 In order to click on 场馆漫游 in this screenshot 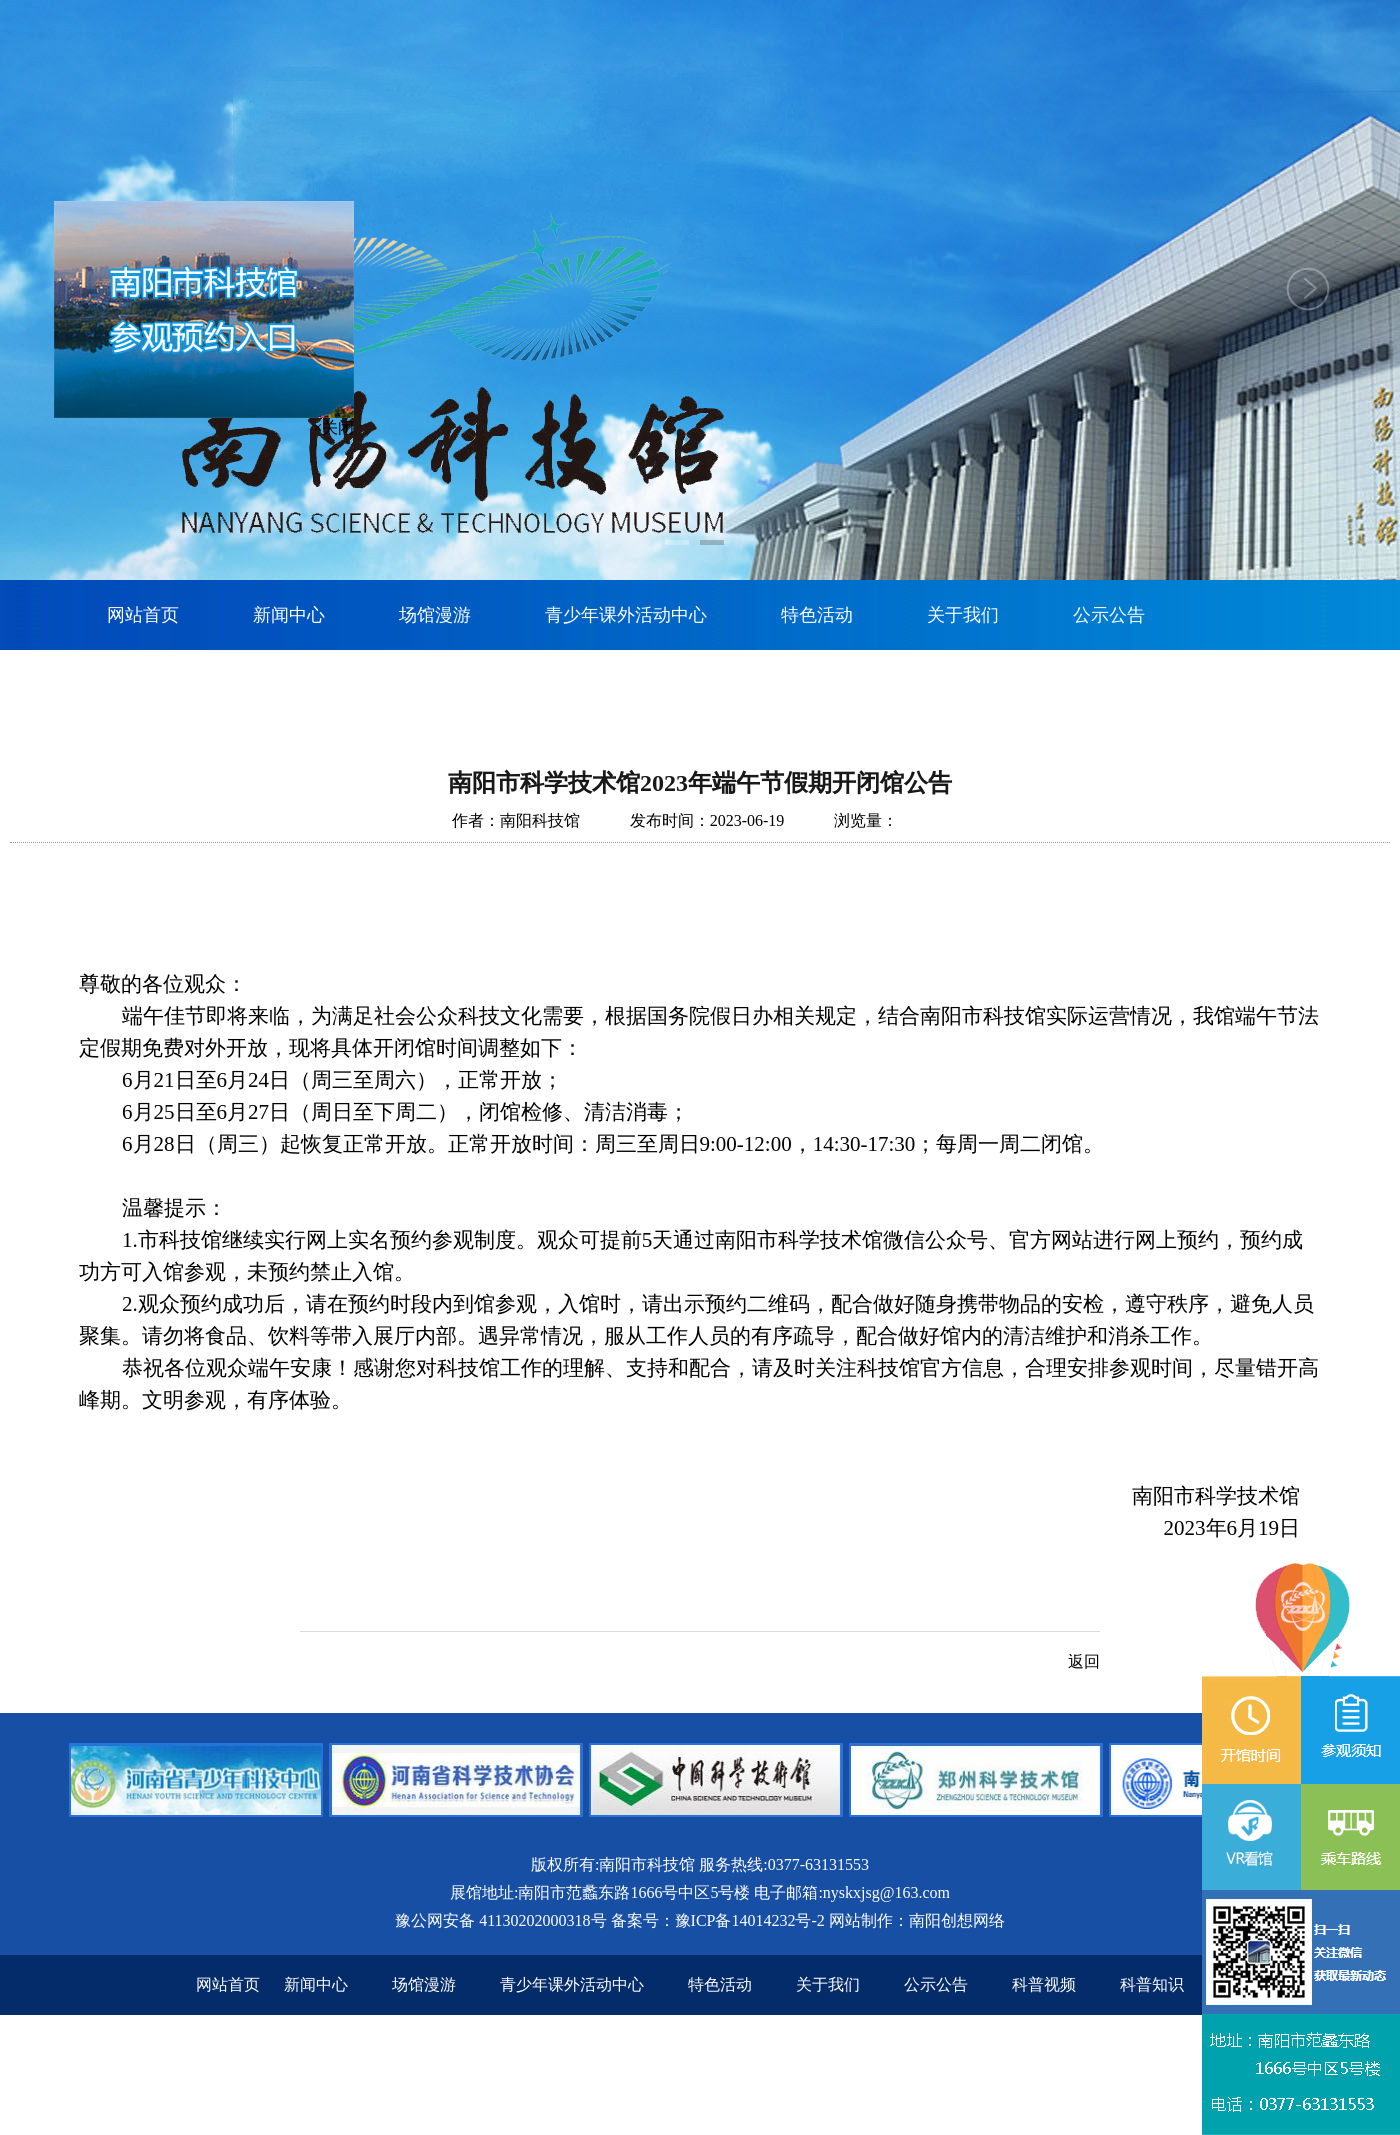, I will do `click(435, 615)`.